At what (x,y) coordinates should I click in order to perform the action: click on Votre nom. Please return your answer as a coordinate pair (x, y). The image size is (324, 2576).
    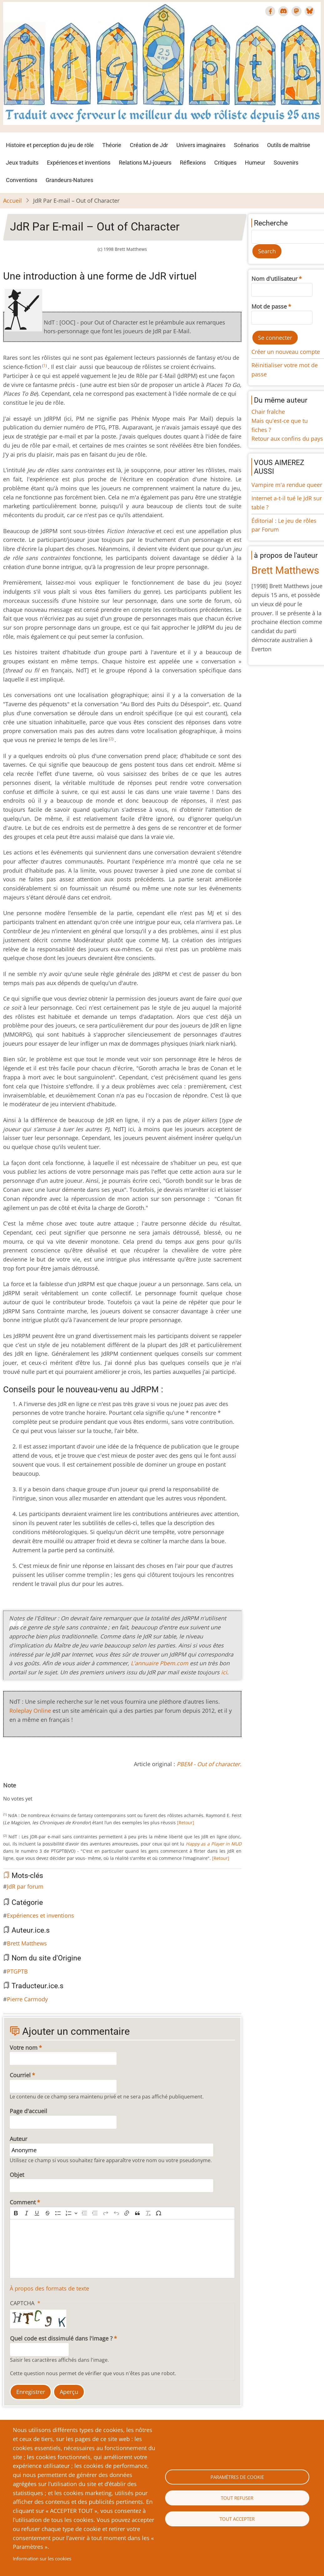
    Looking at the image, I should click on (24, 2047).